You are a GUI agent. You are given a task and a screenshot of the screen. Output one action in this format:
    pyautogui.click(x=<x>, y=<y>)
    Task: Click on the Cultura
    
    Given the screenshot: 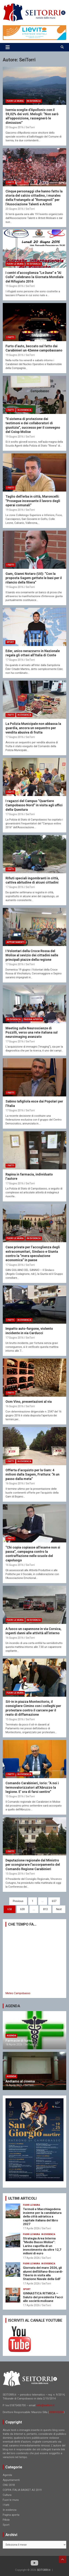 What is the action you would take?
    pyautogui.click(x=7, y=2495)
    